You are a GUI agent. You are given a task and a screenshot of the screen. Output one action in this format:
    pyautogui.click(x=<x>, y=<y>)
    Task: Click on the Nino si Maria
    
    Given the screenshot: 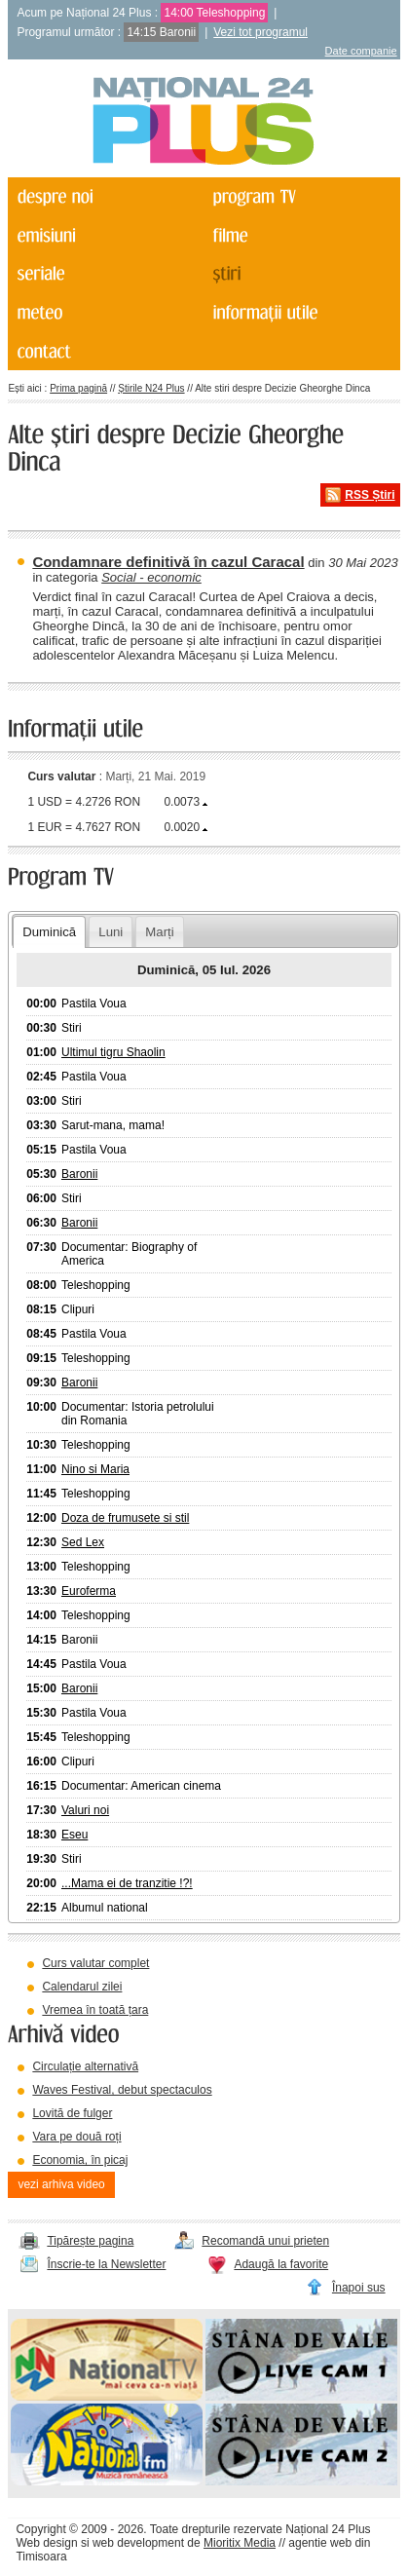 What is the action you would take?
    pyautogui.click(x=95, y=1469)
    